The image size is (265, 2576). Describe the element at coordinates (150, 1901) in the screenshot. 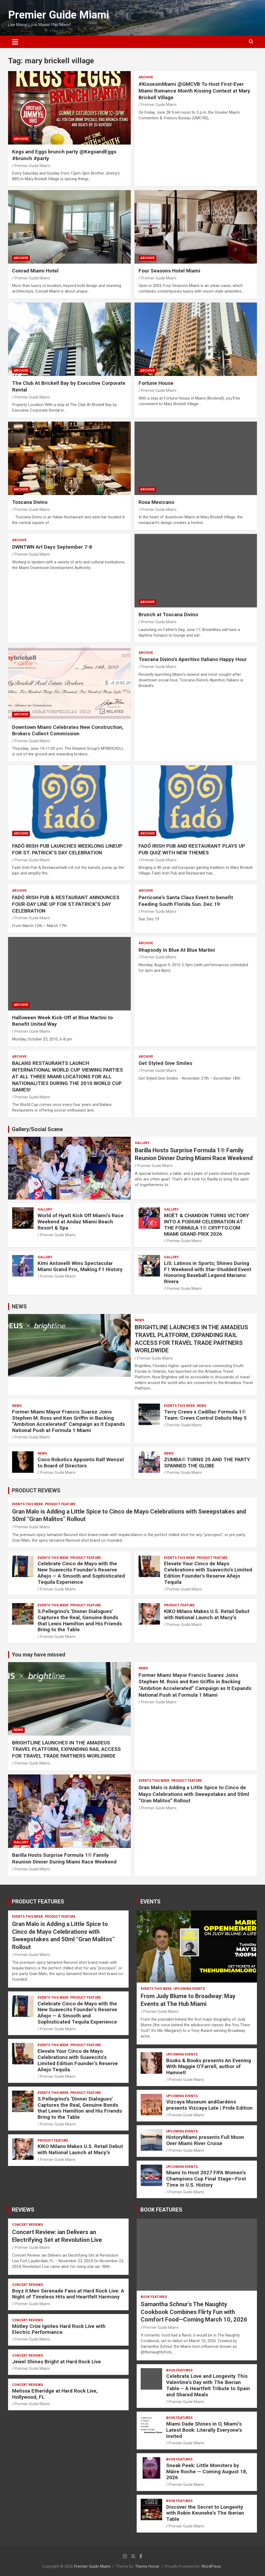

I see `EVENTS` at that location.